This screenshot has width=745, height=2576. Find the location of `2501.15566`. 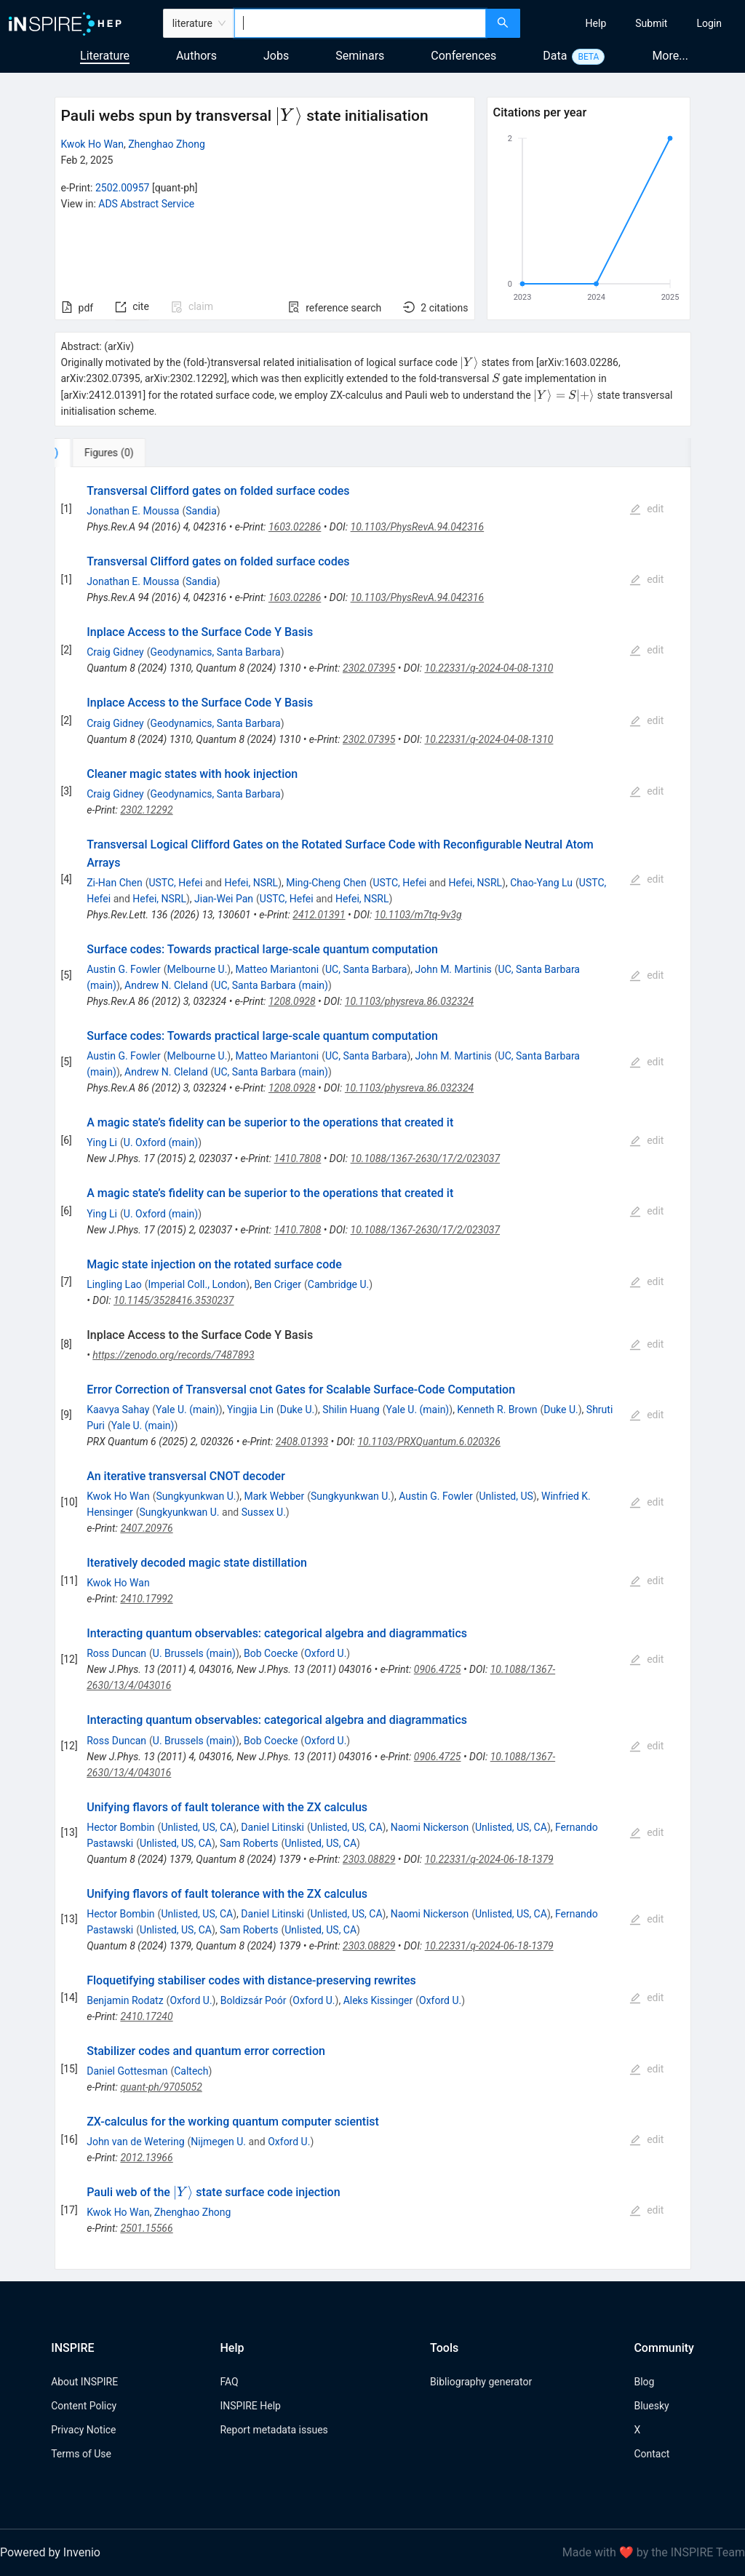

2501.15566 is located at coordinates (146, 2228).